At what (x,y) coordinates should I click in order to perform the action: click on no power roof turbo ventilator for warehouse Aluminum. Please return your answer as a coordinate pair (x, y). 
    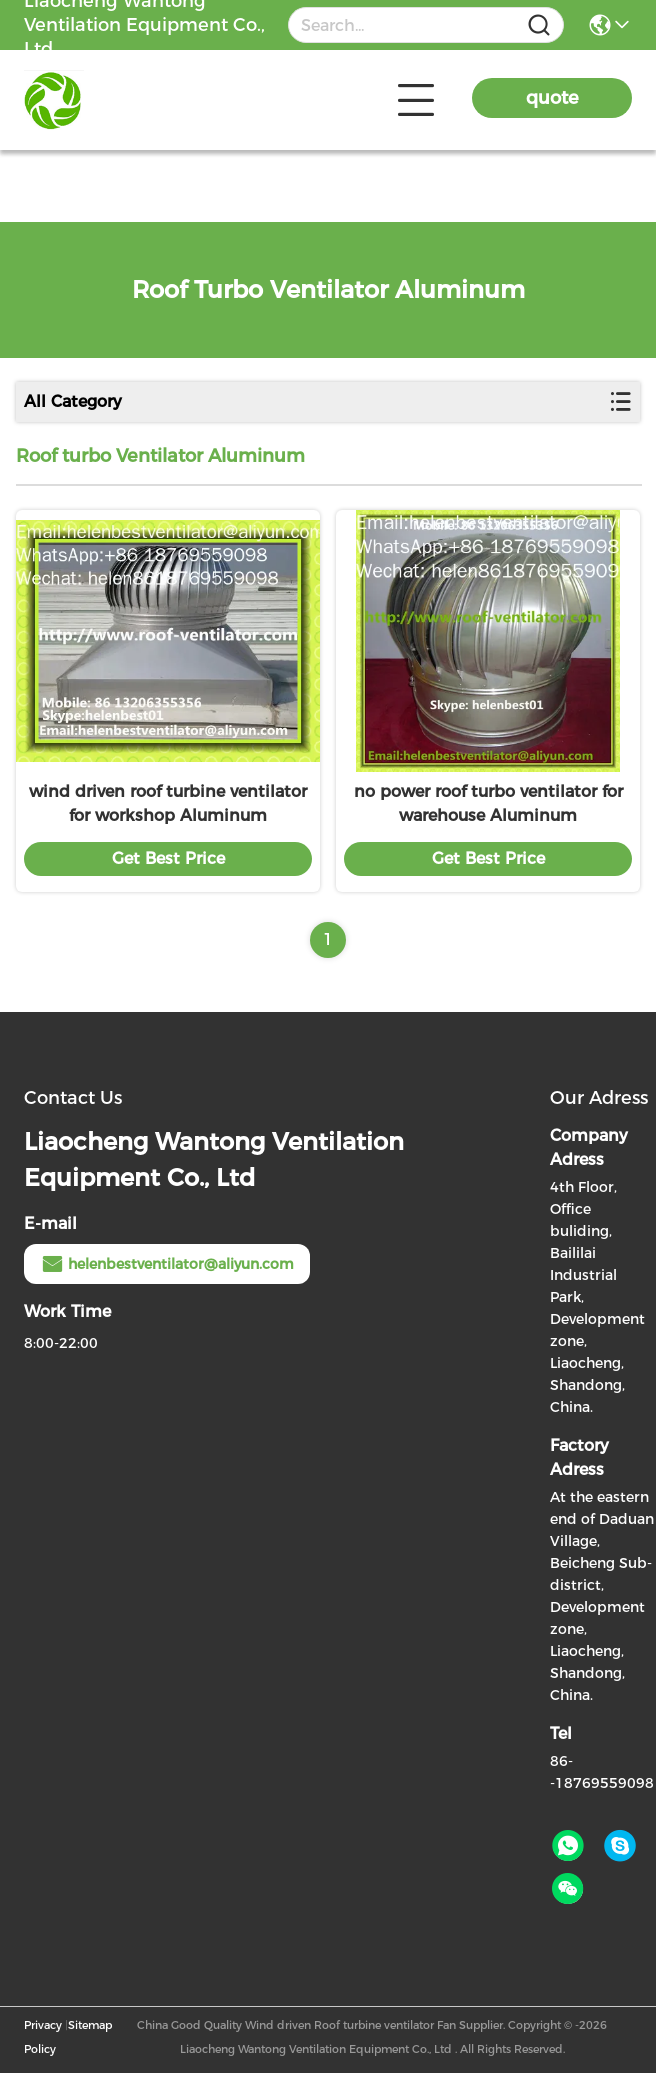
    Looking at the image, I should click on (488, 803).